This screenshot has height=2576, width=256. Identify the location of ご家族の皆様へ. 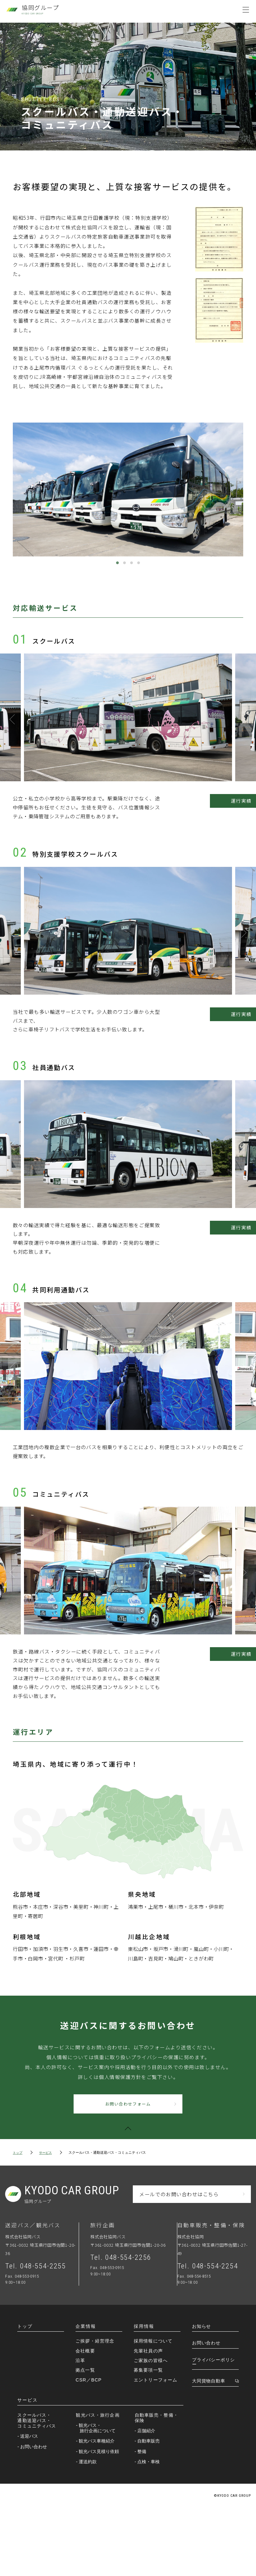
(151, 2429).